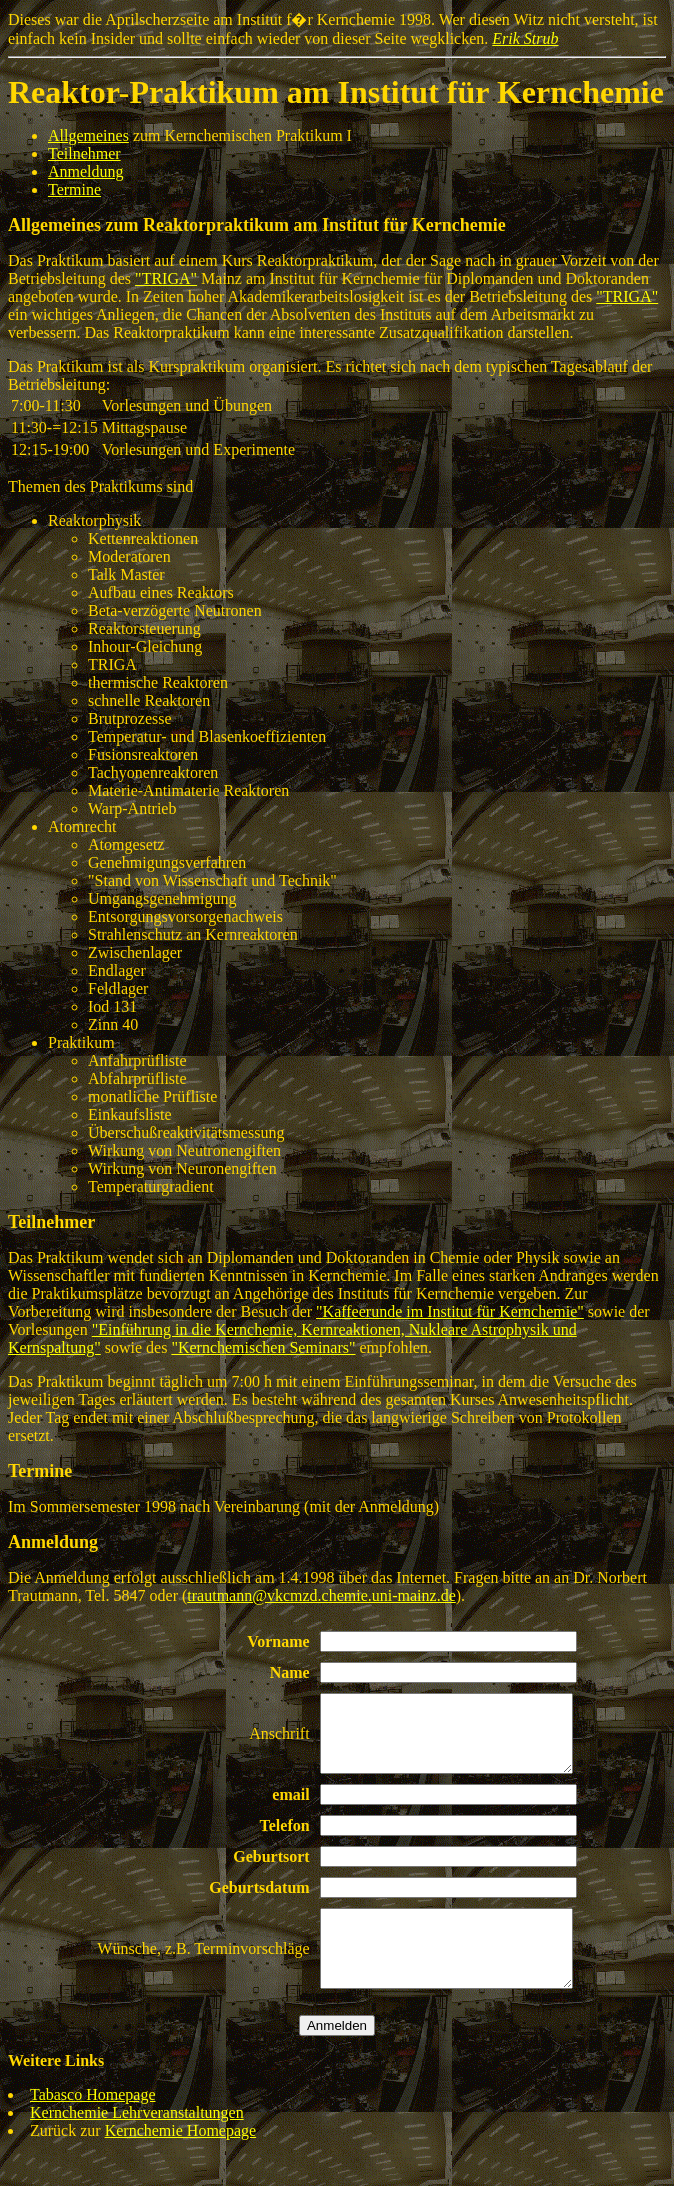 This screenshot has height=2186, width=674. I want to click on Termine, so click(74, 189).